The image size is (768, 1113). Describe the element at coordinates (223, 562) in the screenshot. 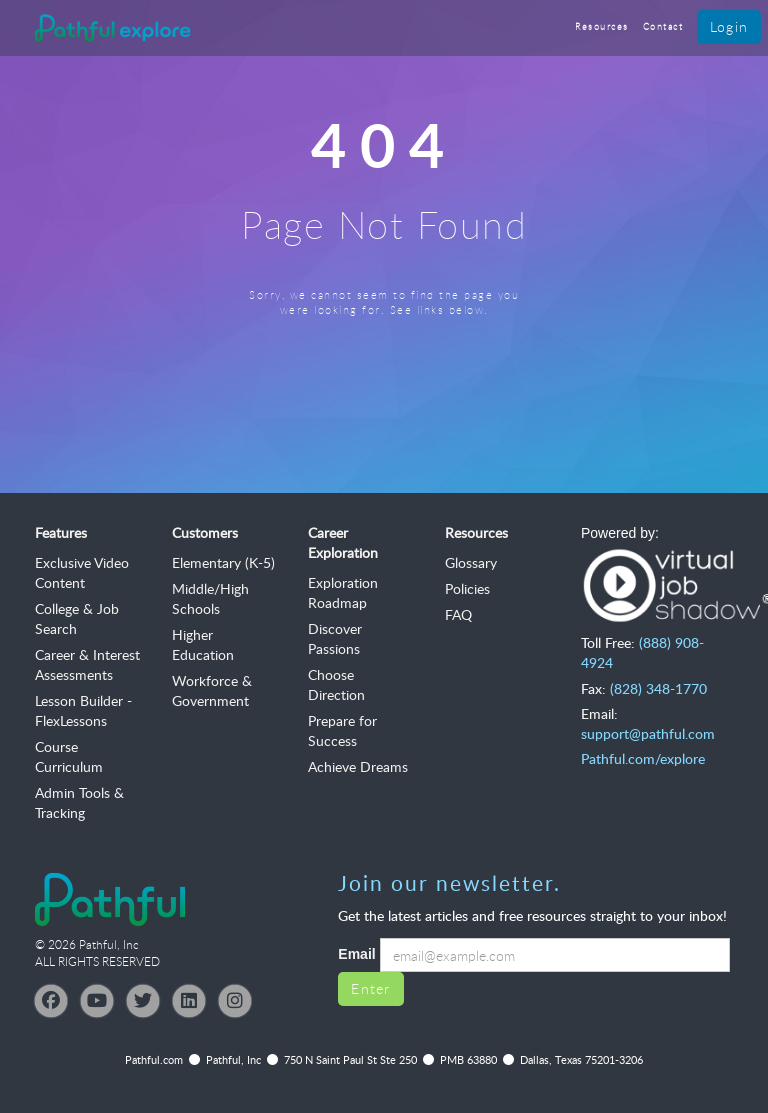

I see `Elementary (K-5)` at that location.